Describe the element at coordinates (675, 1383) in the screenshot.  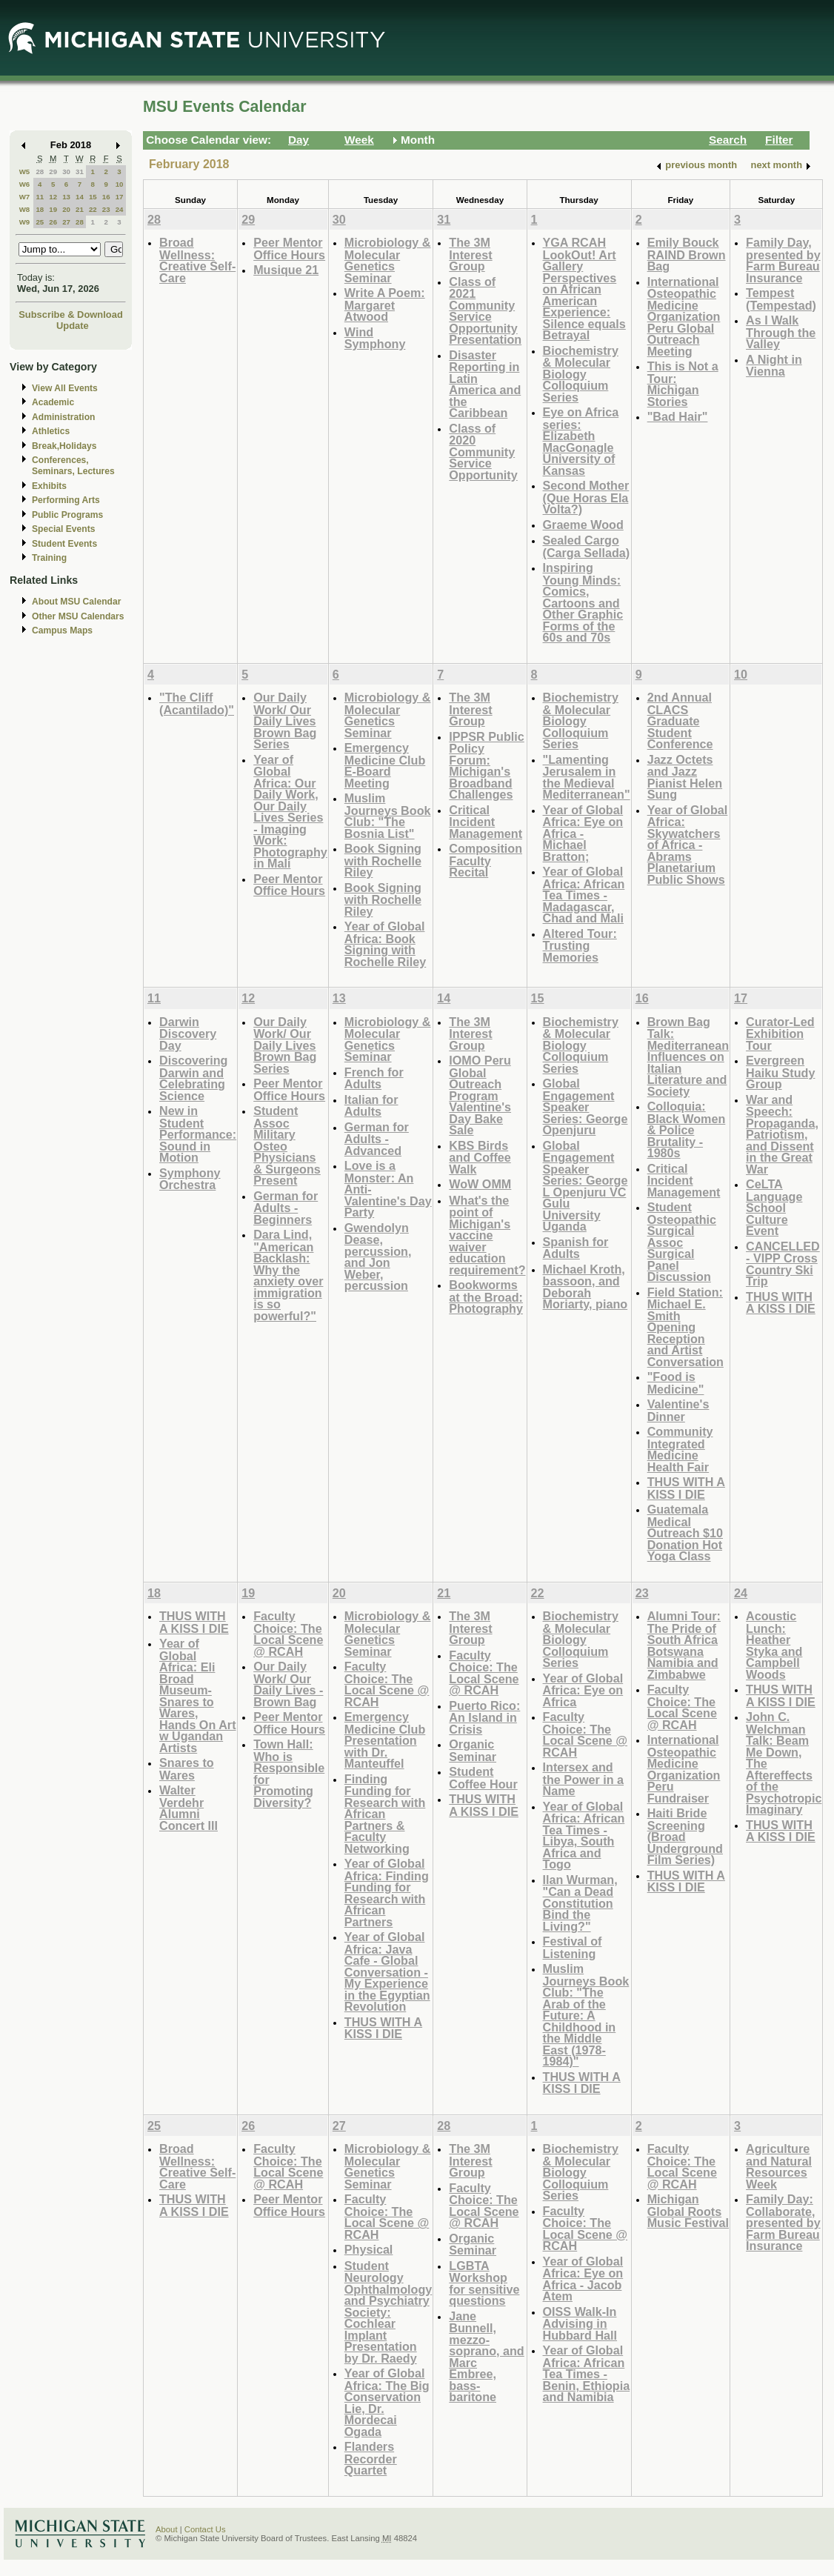
I see `"Food is Medicine"` at that location.